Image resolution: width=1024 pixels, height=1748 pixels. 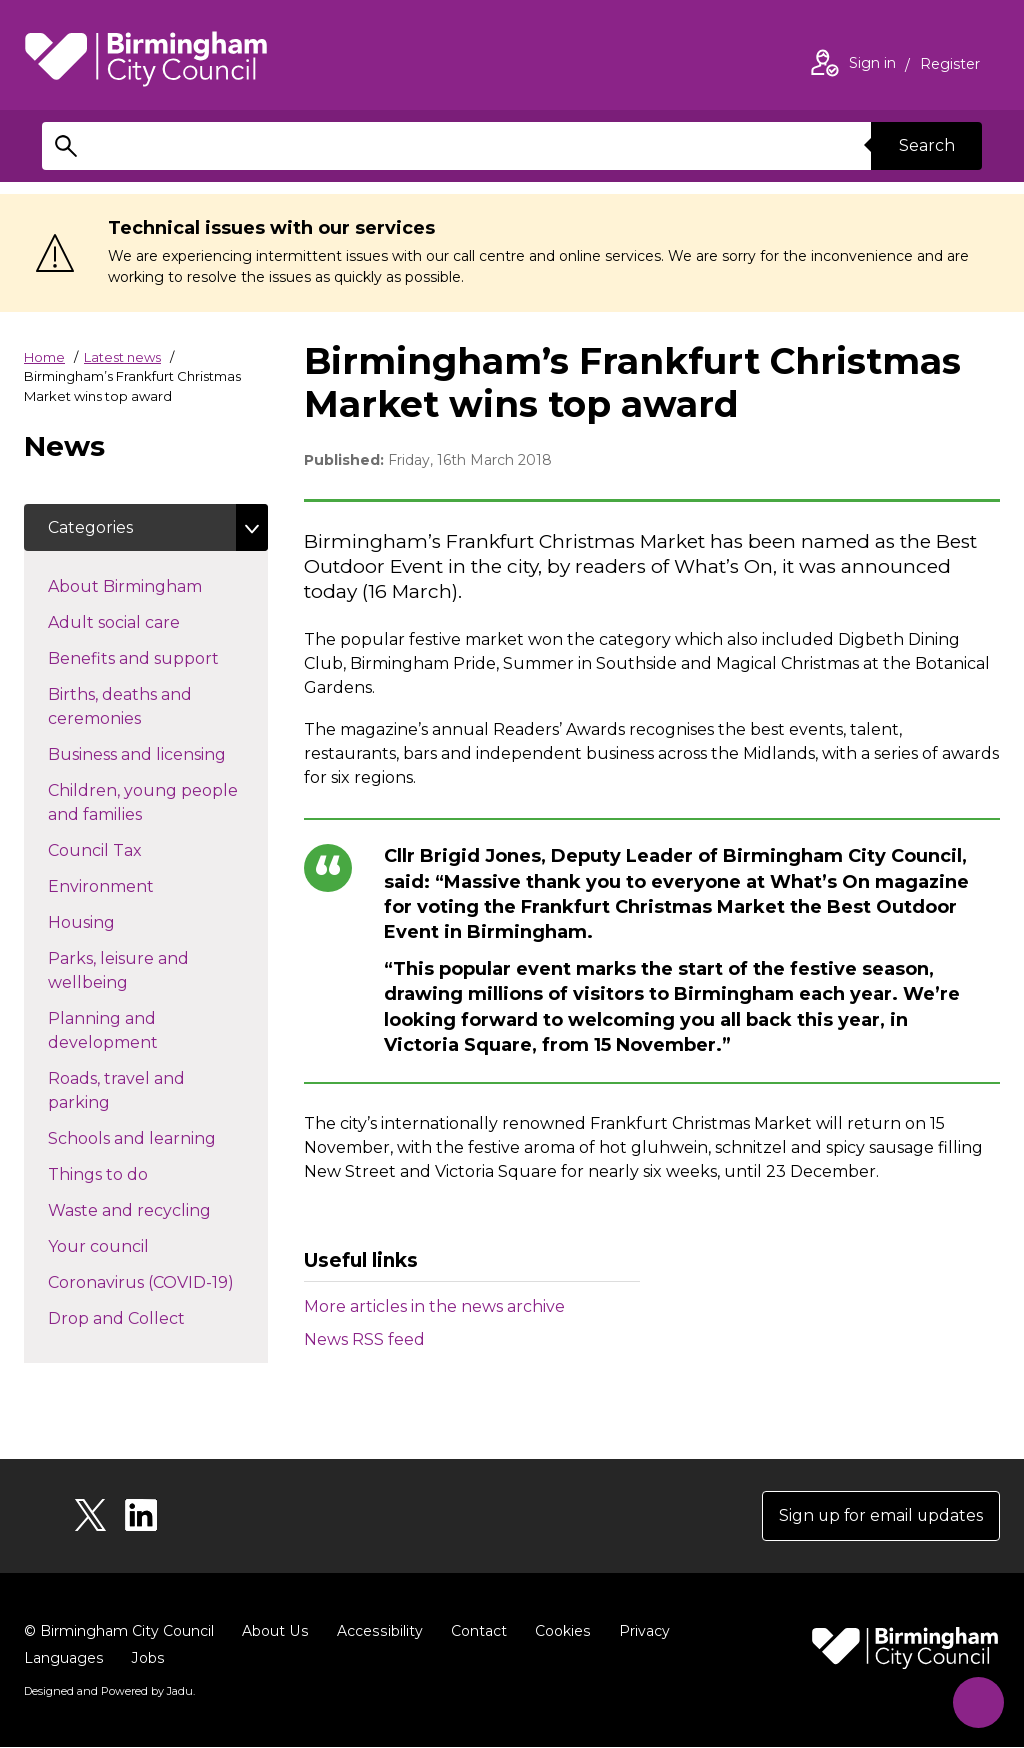 What do you see at coordinates (130, 707) in the screenshot?
I see `Births, deaths and ceremonies` at bounding box center [130, 707].